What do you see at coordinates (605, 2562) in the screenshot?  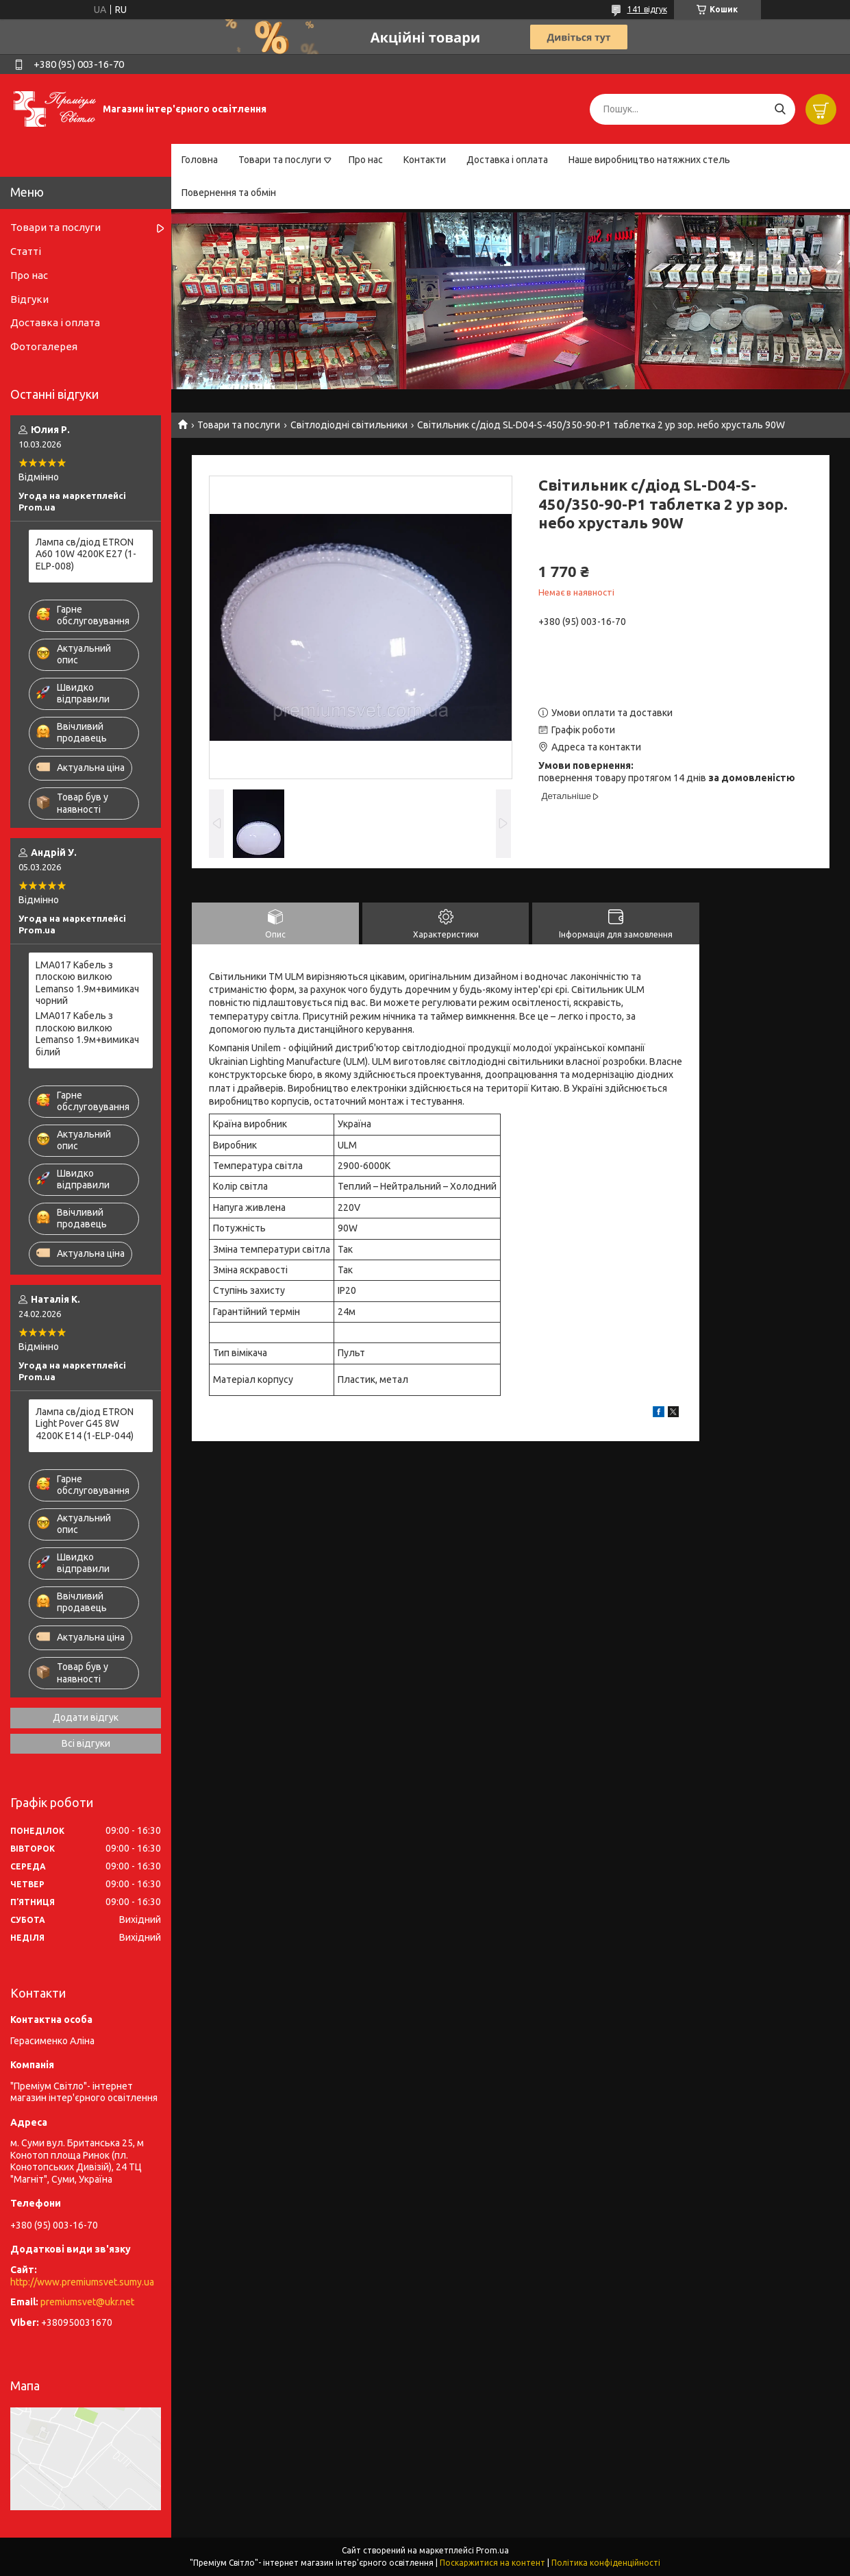 I see `Політика конфіденційності` at bounding box center [605, 2562].